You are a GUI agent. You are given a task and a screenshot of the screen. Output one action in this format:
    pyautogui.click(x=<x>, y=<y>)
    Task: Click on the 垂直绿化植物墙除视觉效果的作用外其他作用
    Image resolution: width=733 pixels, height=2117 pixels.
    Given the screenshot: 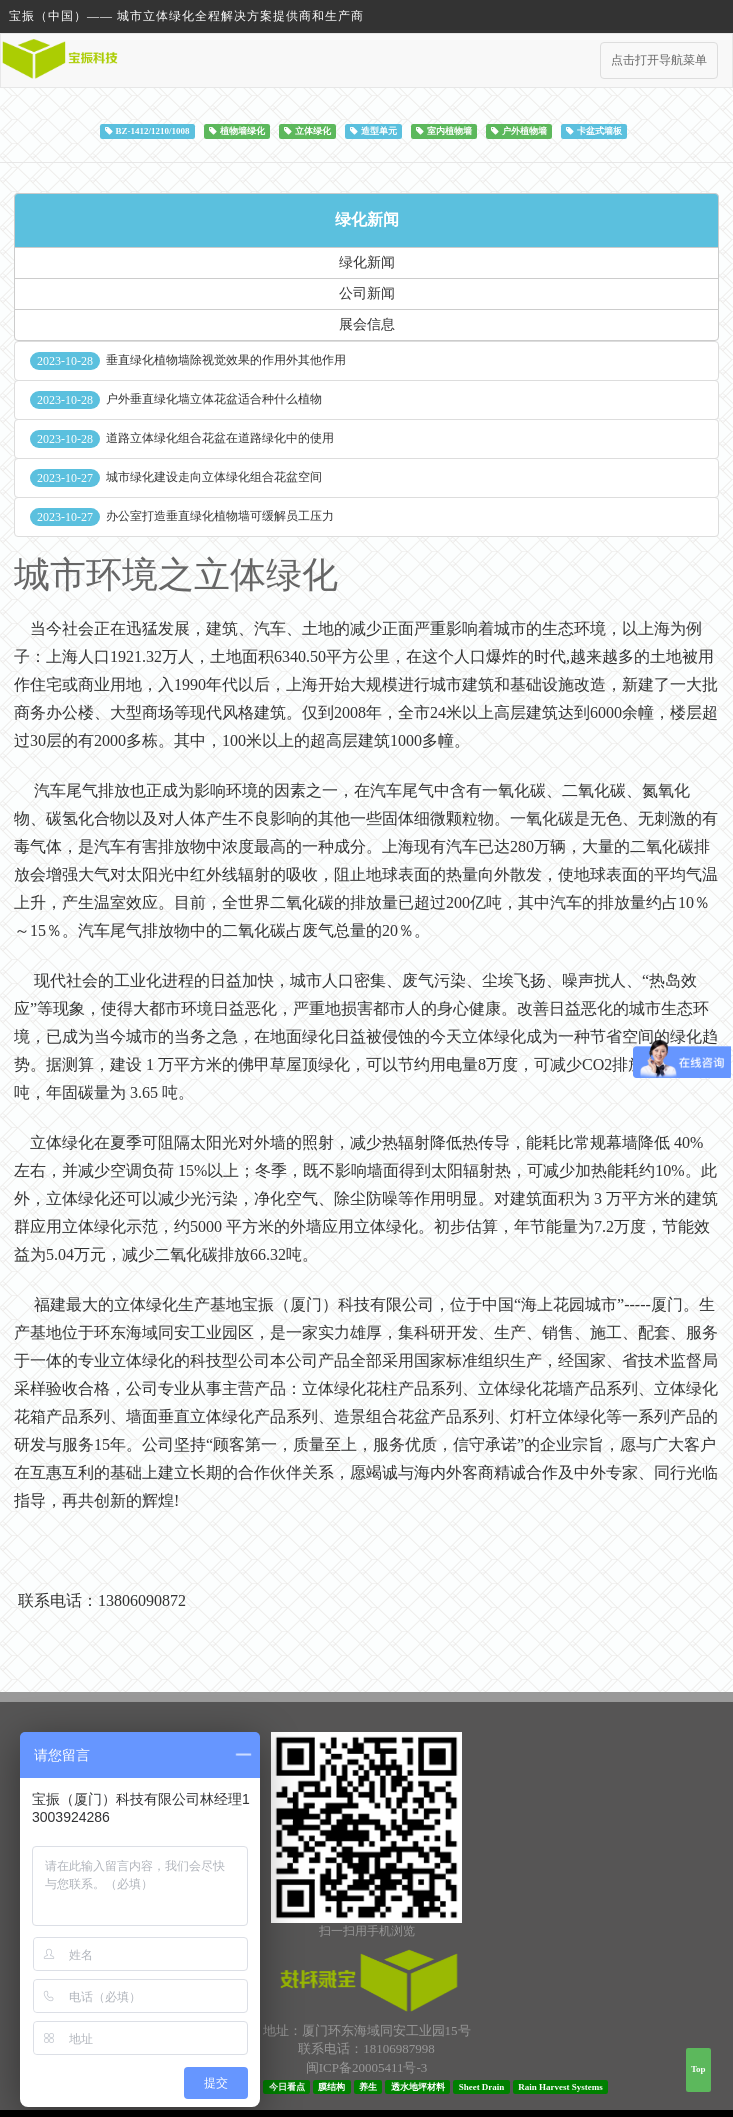 What is the action you would take?
    pyautogui.click(x=226, y=360)
    